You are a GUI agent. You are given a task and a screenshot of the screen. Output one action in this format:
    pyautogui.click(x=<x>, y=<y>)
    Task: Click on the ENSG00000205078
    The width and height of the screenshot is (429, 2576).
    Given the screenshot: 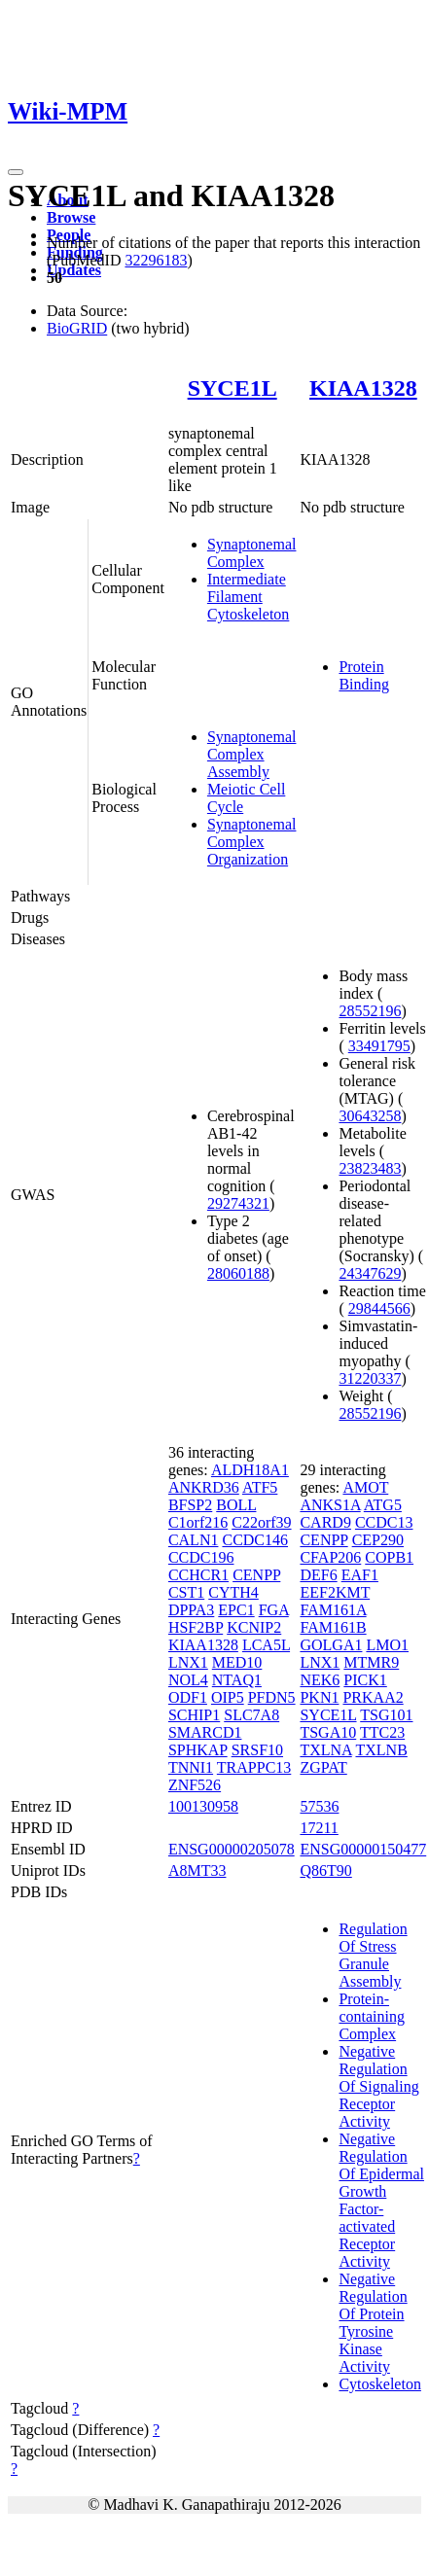 What is the action you would take?
    pyautogui.click(x=231, y=1849)
    